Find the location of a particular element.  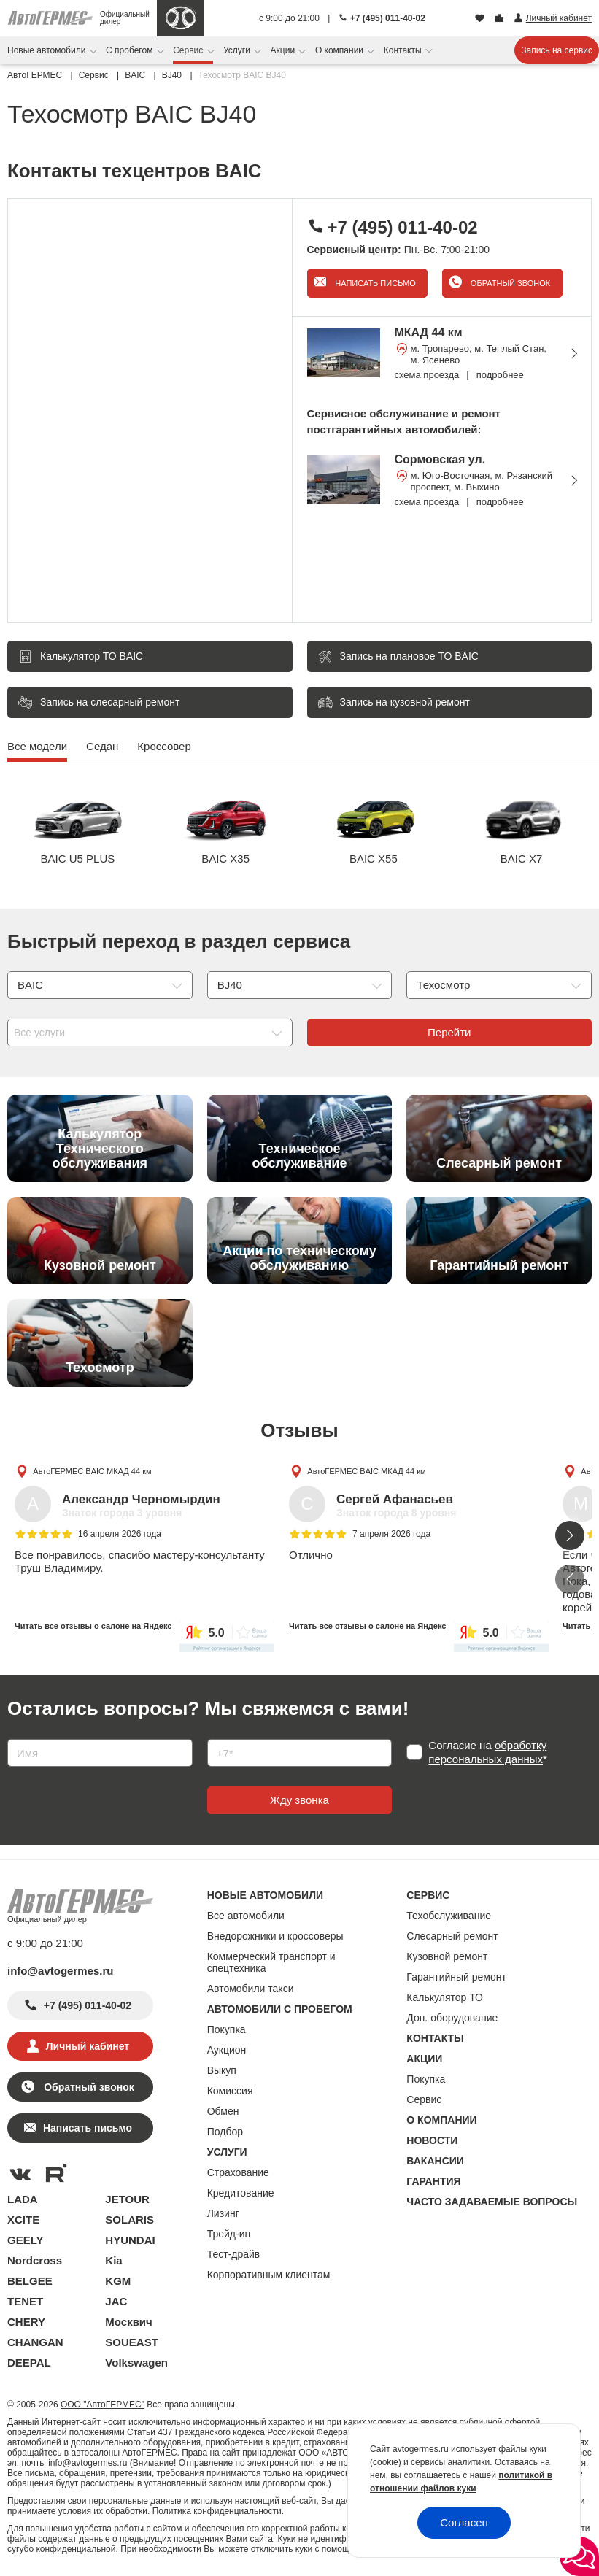

подробнее is located at coordinates (500, 374).